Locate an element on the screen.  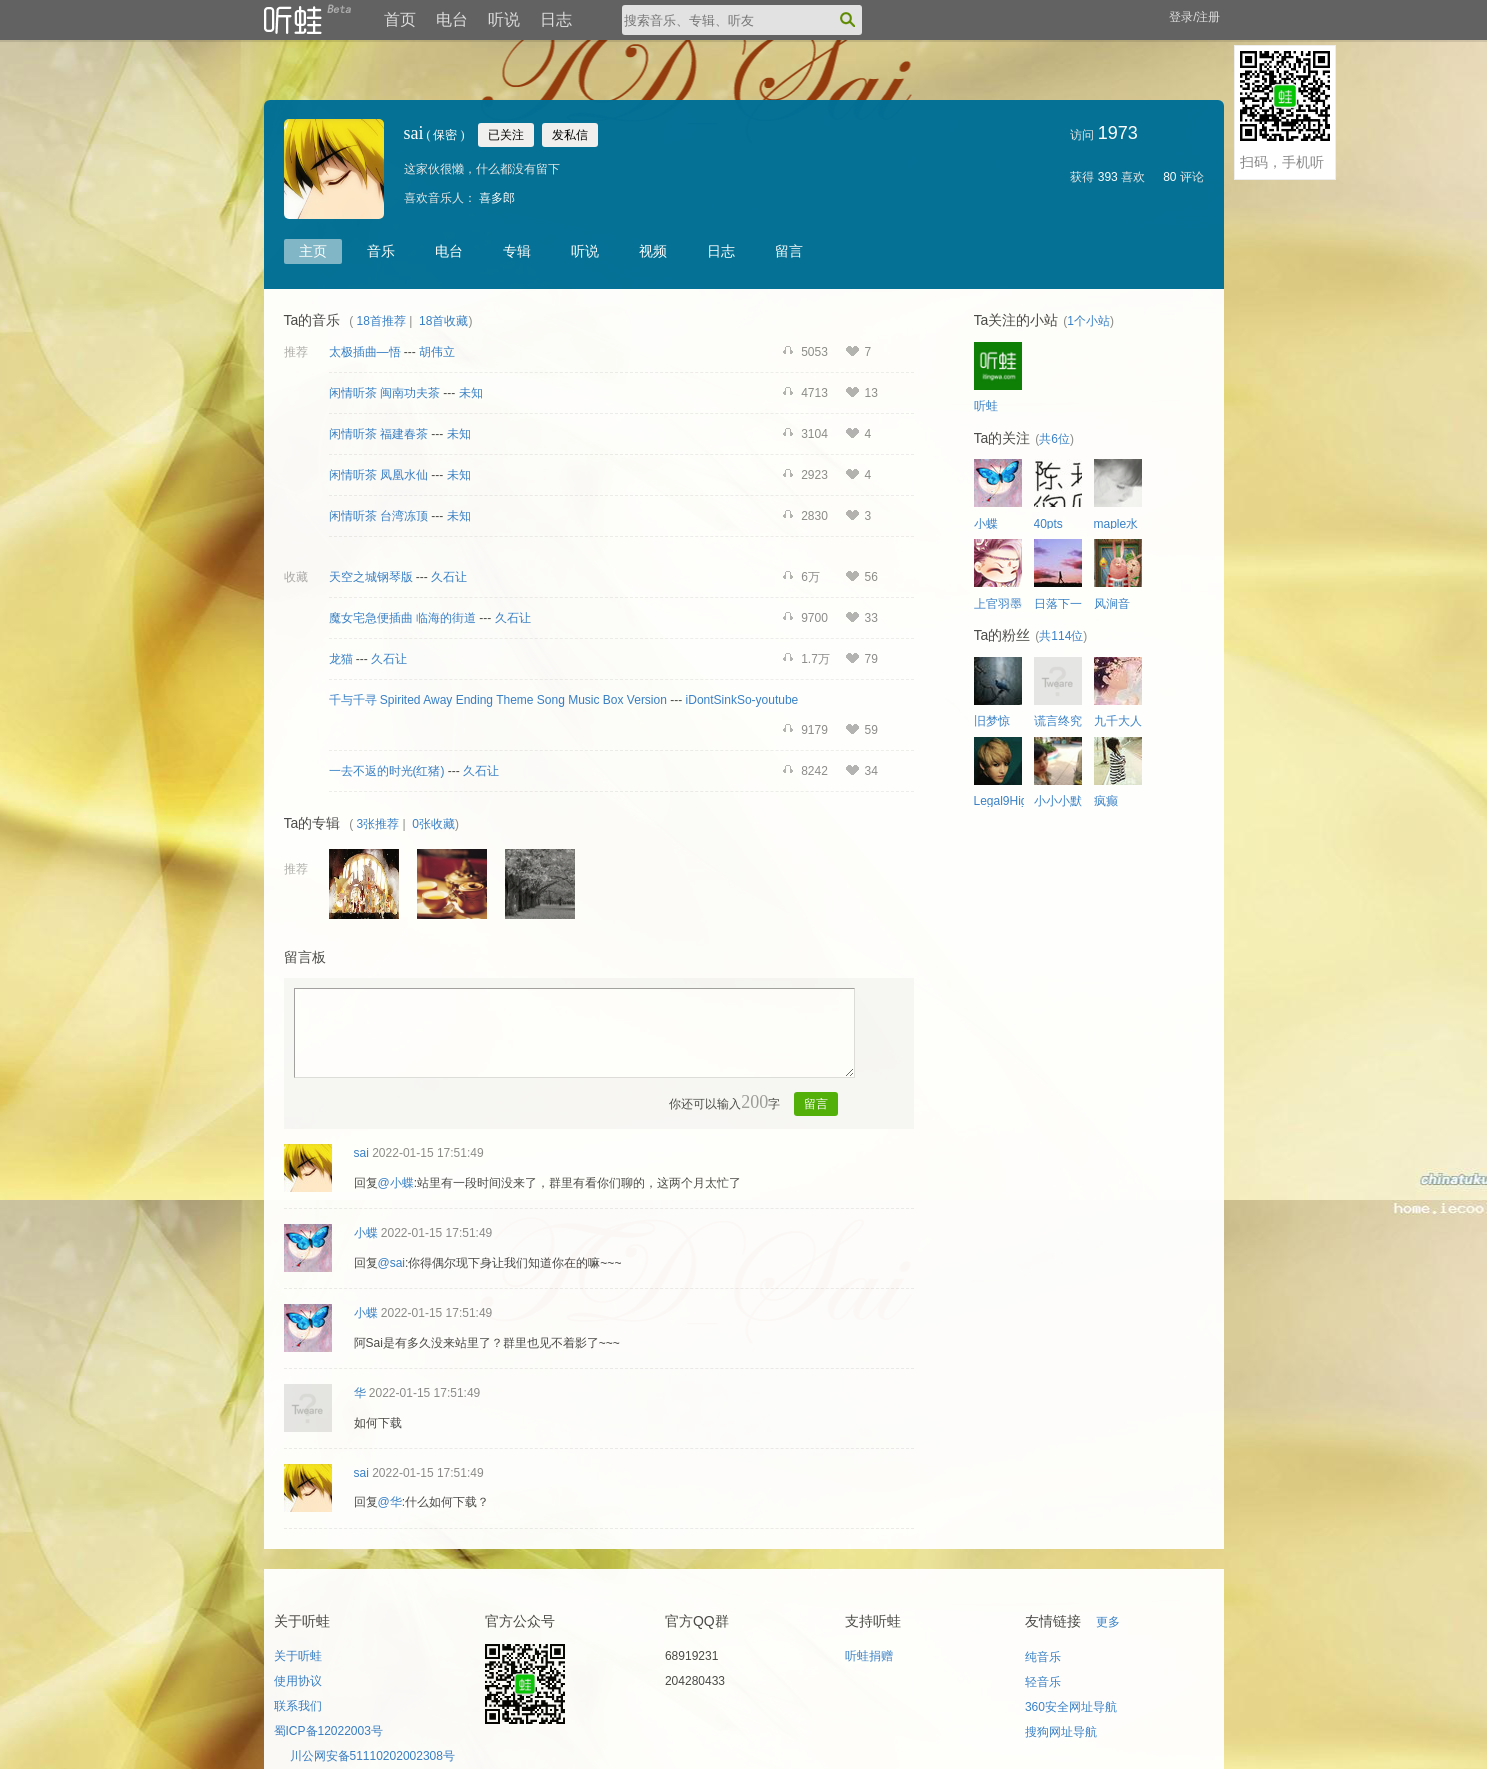
太极插曲—悟 is located at coordinates (365, 352).